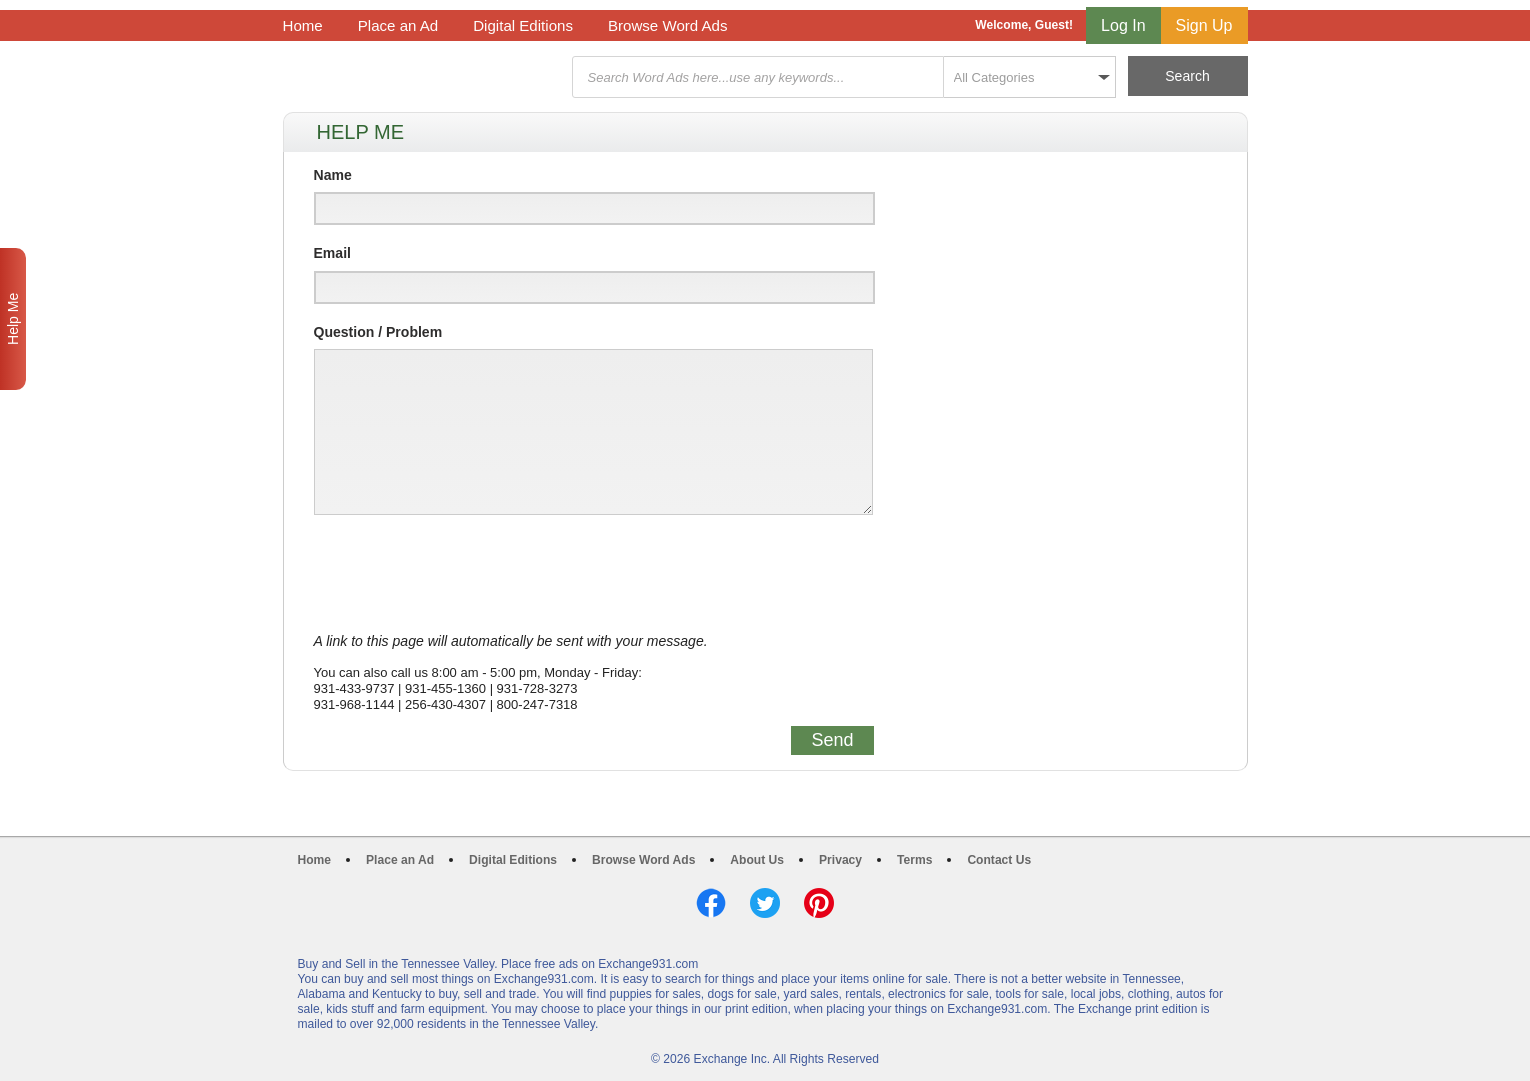  I want to click on Email, so click(332, 253).